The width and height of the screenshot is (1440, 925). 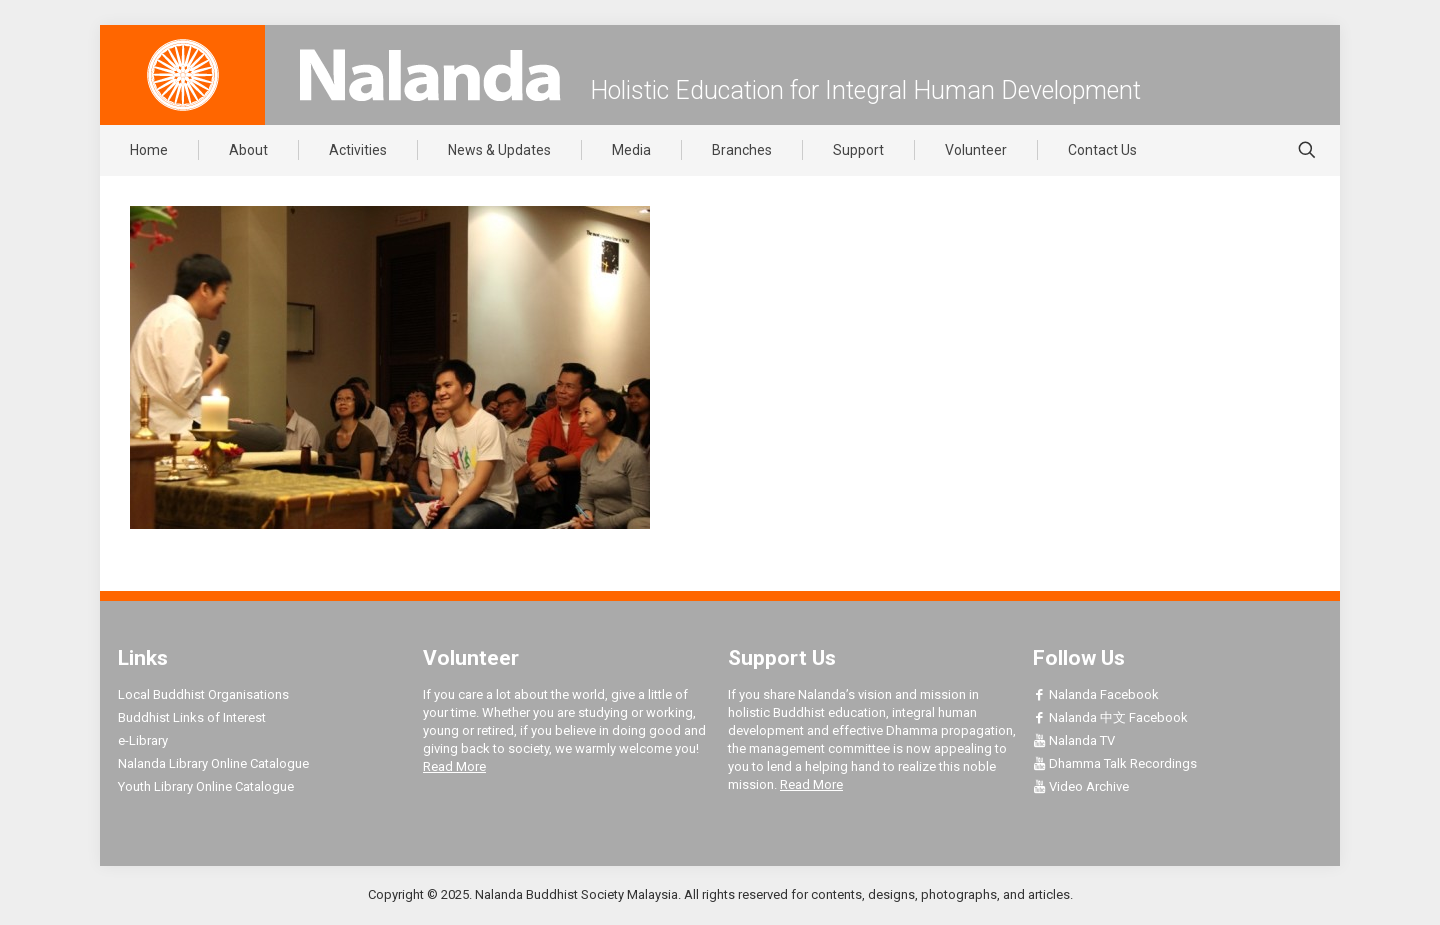 What do you see at coordinates (1110, 717) in the screenshot?
I see `Nalanda 中文 Facebook` at bounding box center [1110, 717].